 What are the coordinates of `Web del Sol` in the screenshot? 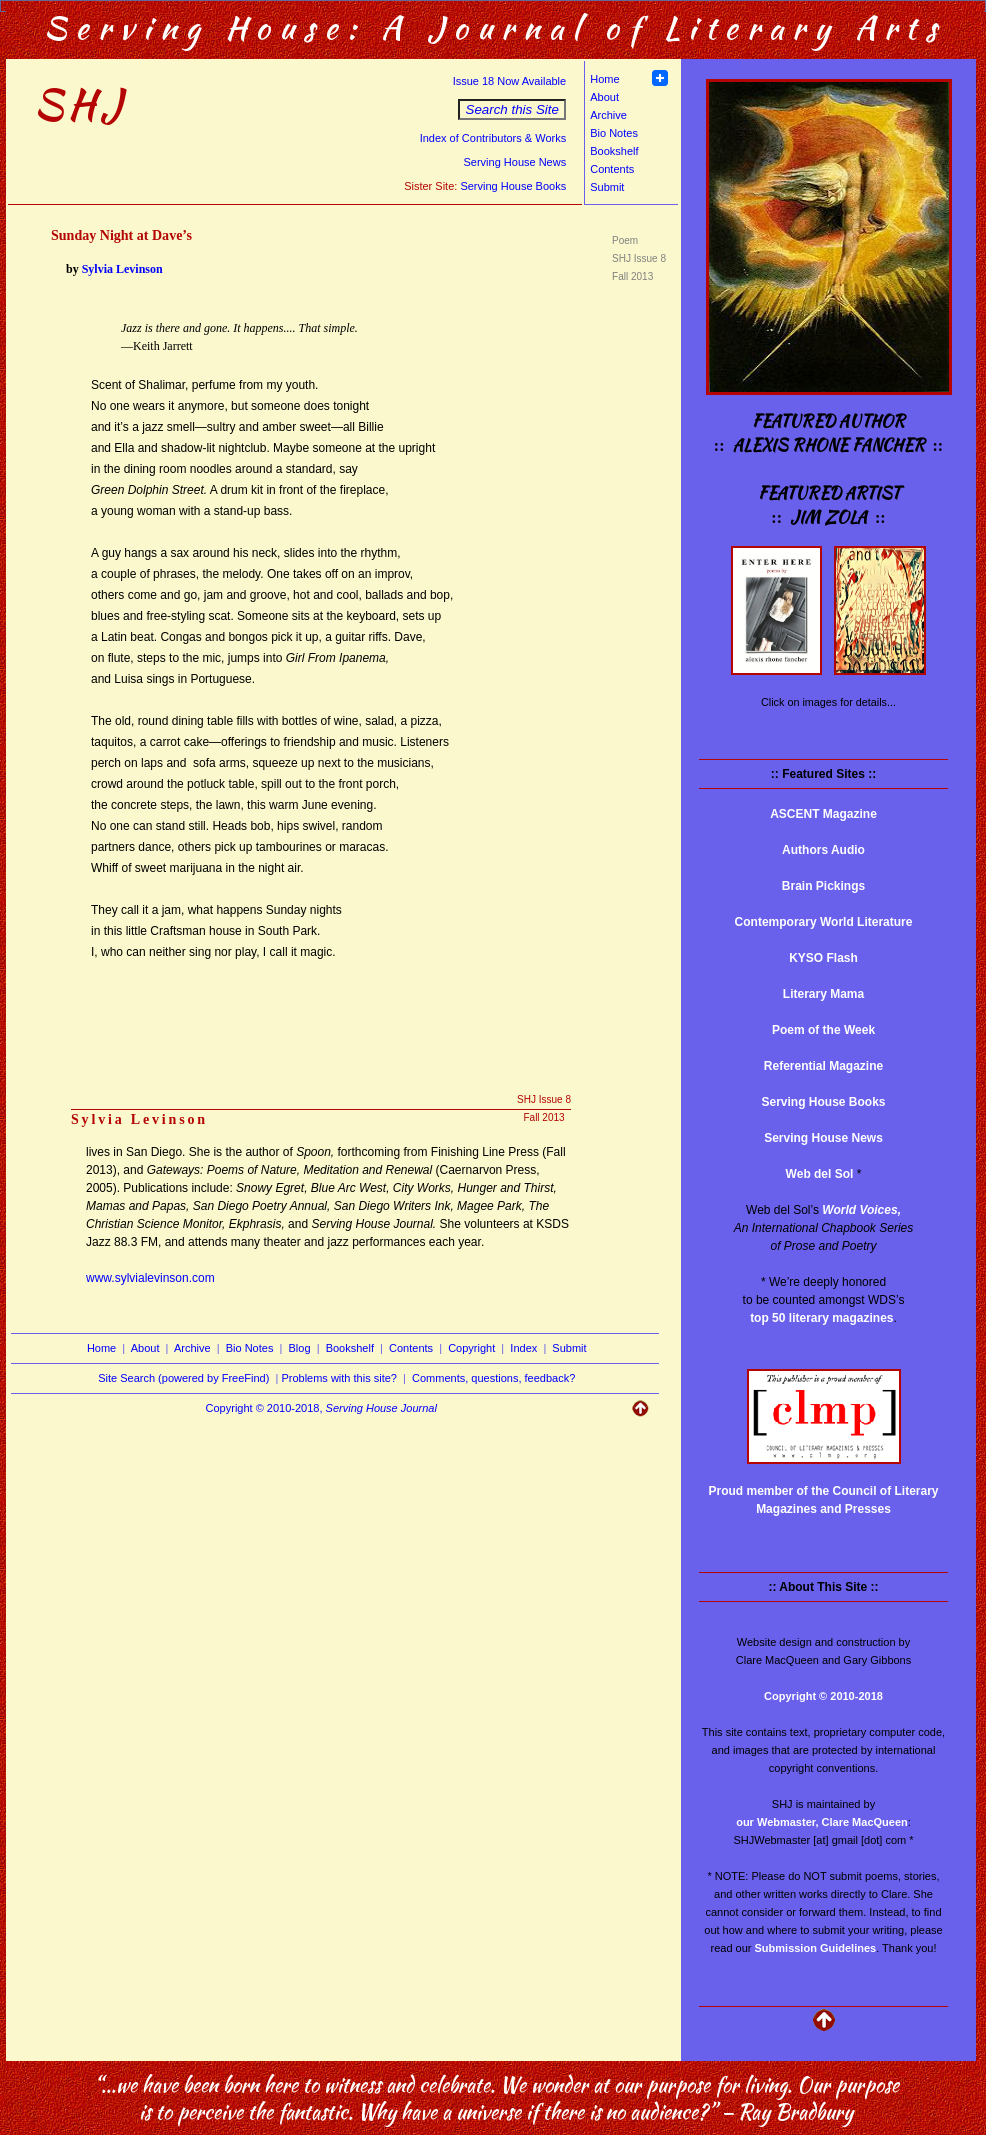 It's located at (820, 1174).